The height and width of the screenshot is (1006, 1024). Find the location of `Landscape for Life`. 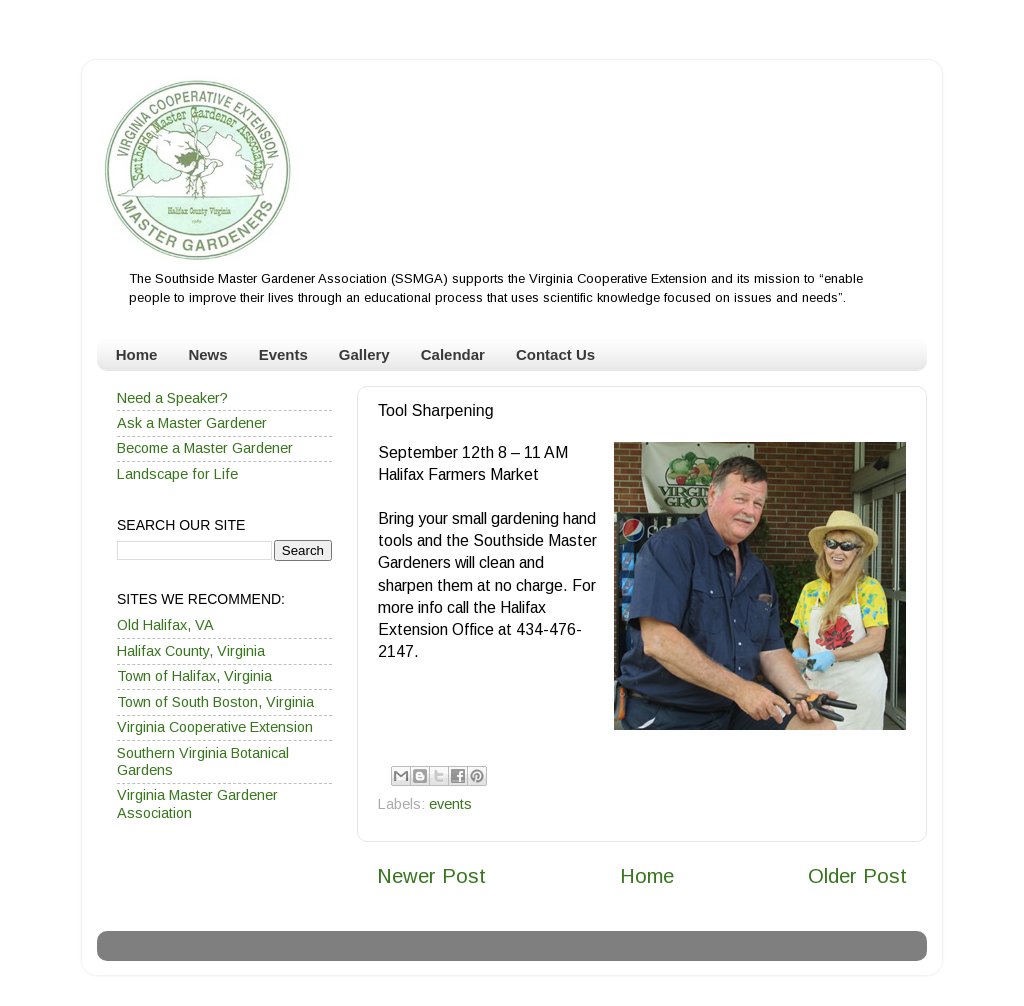

Landscape for Life is located at coordinates (177, 474).